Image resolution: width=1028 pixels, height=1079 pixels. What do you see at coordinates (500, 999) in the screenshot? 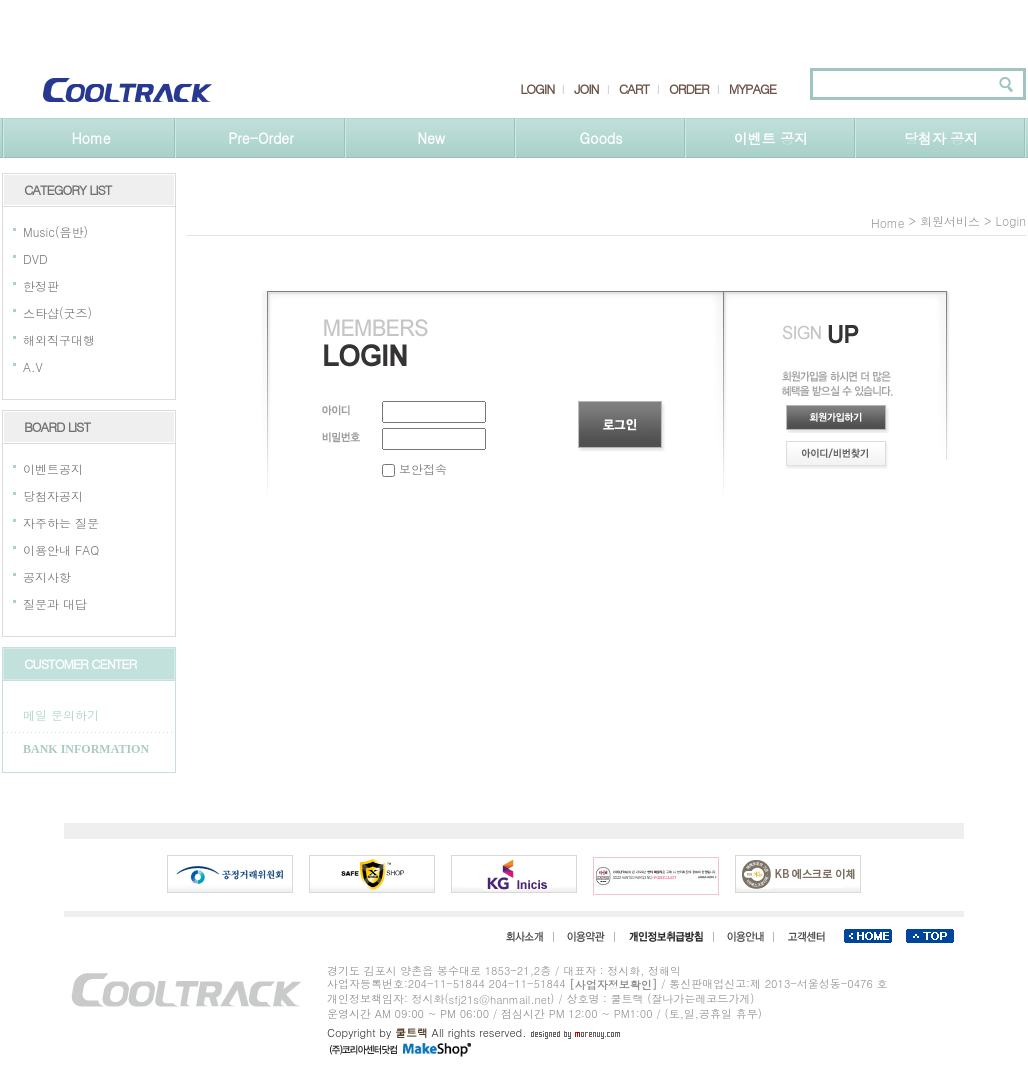
I see `sfj21s@hanmail.net` at bounding box center [500, 999].